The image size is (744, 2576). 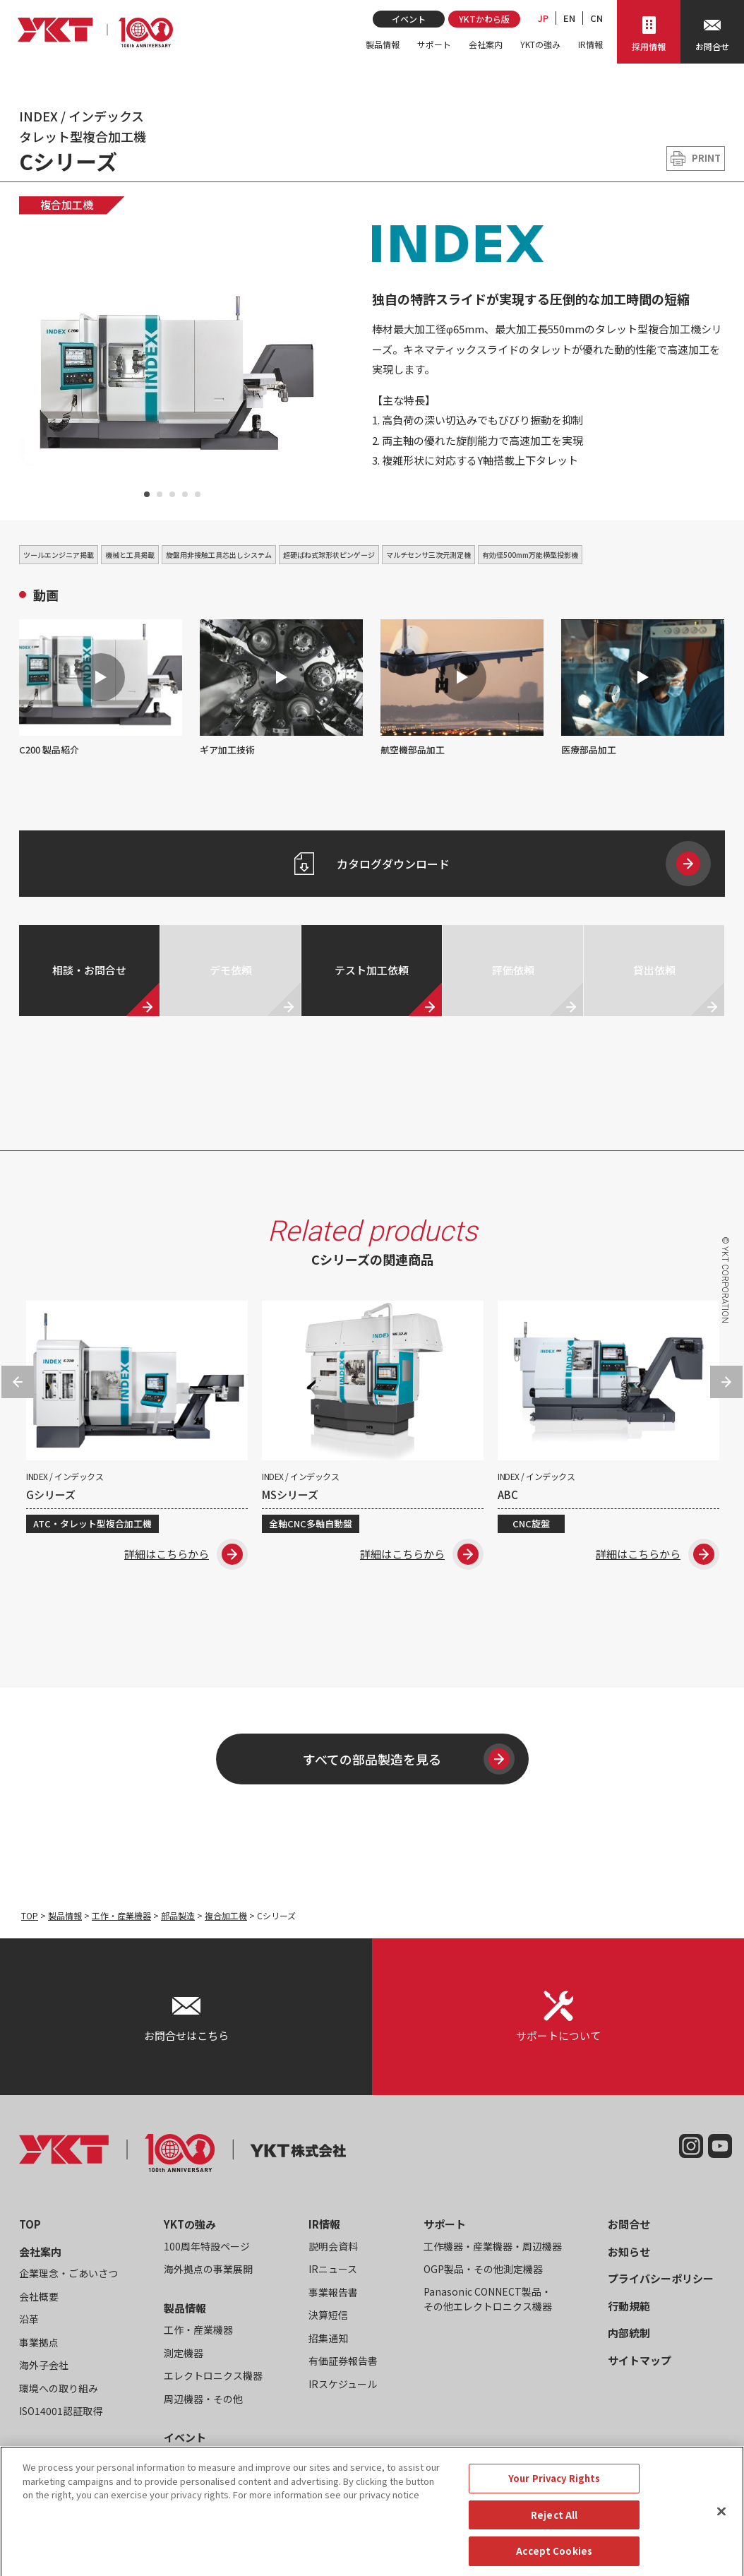 I want to click on 海外子会社, so click(x=43, y=2365).